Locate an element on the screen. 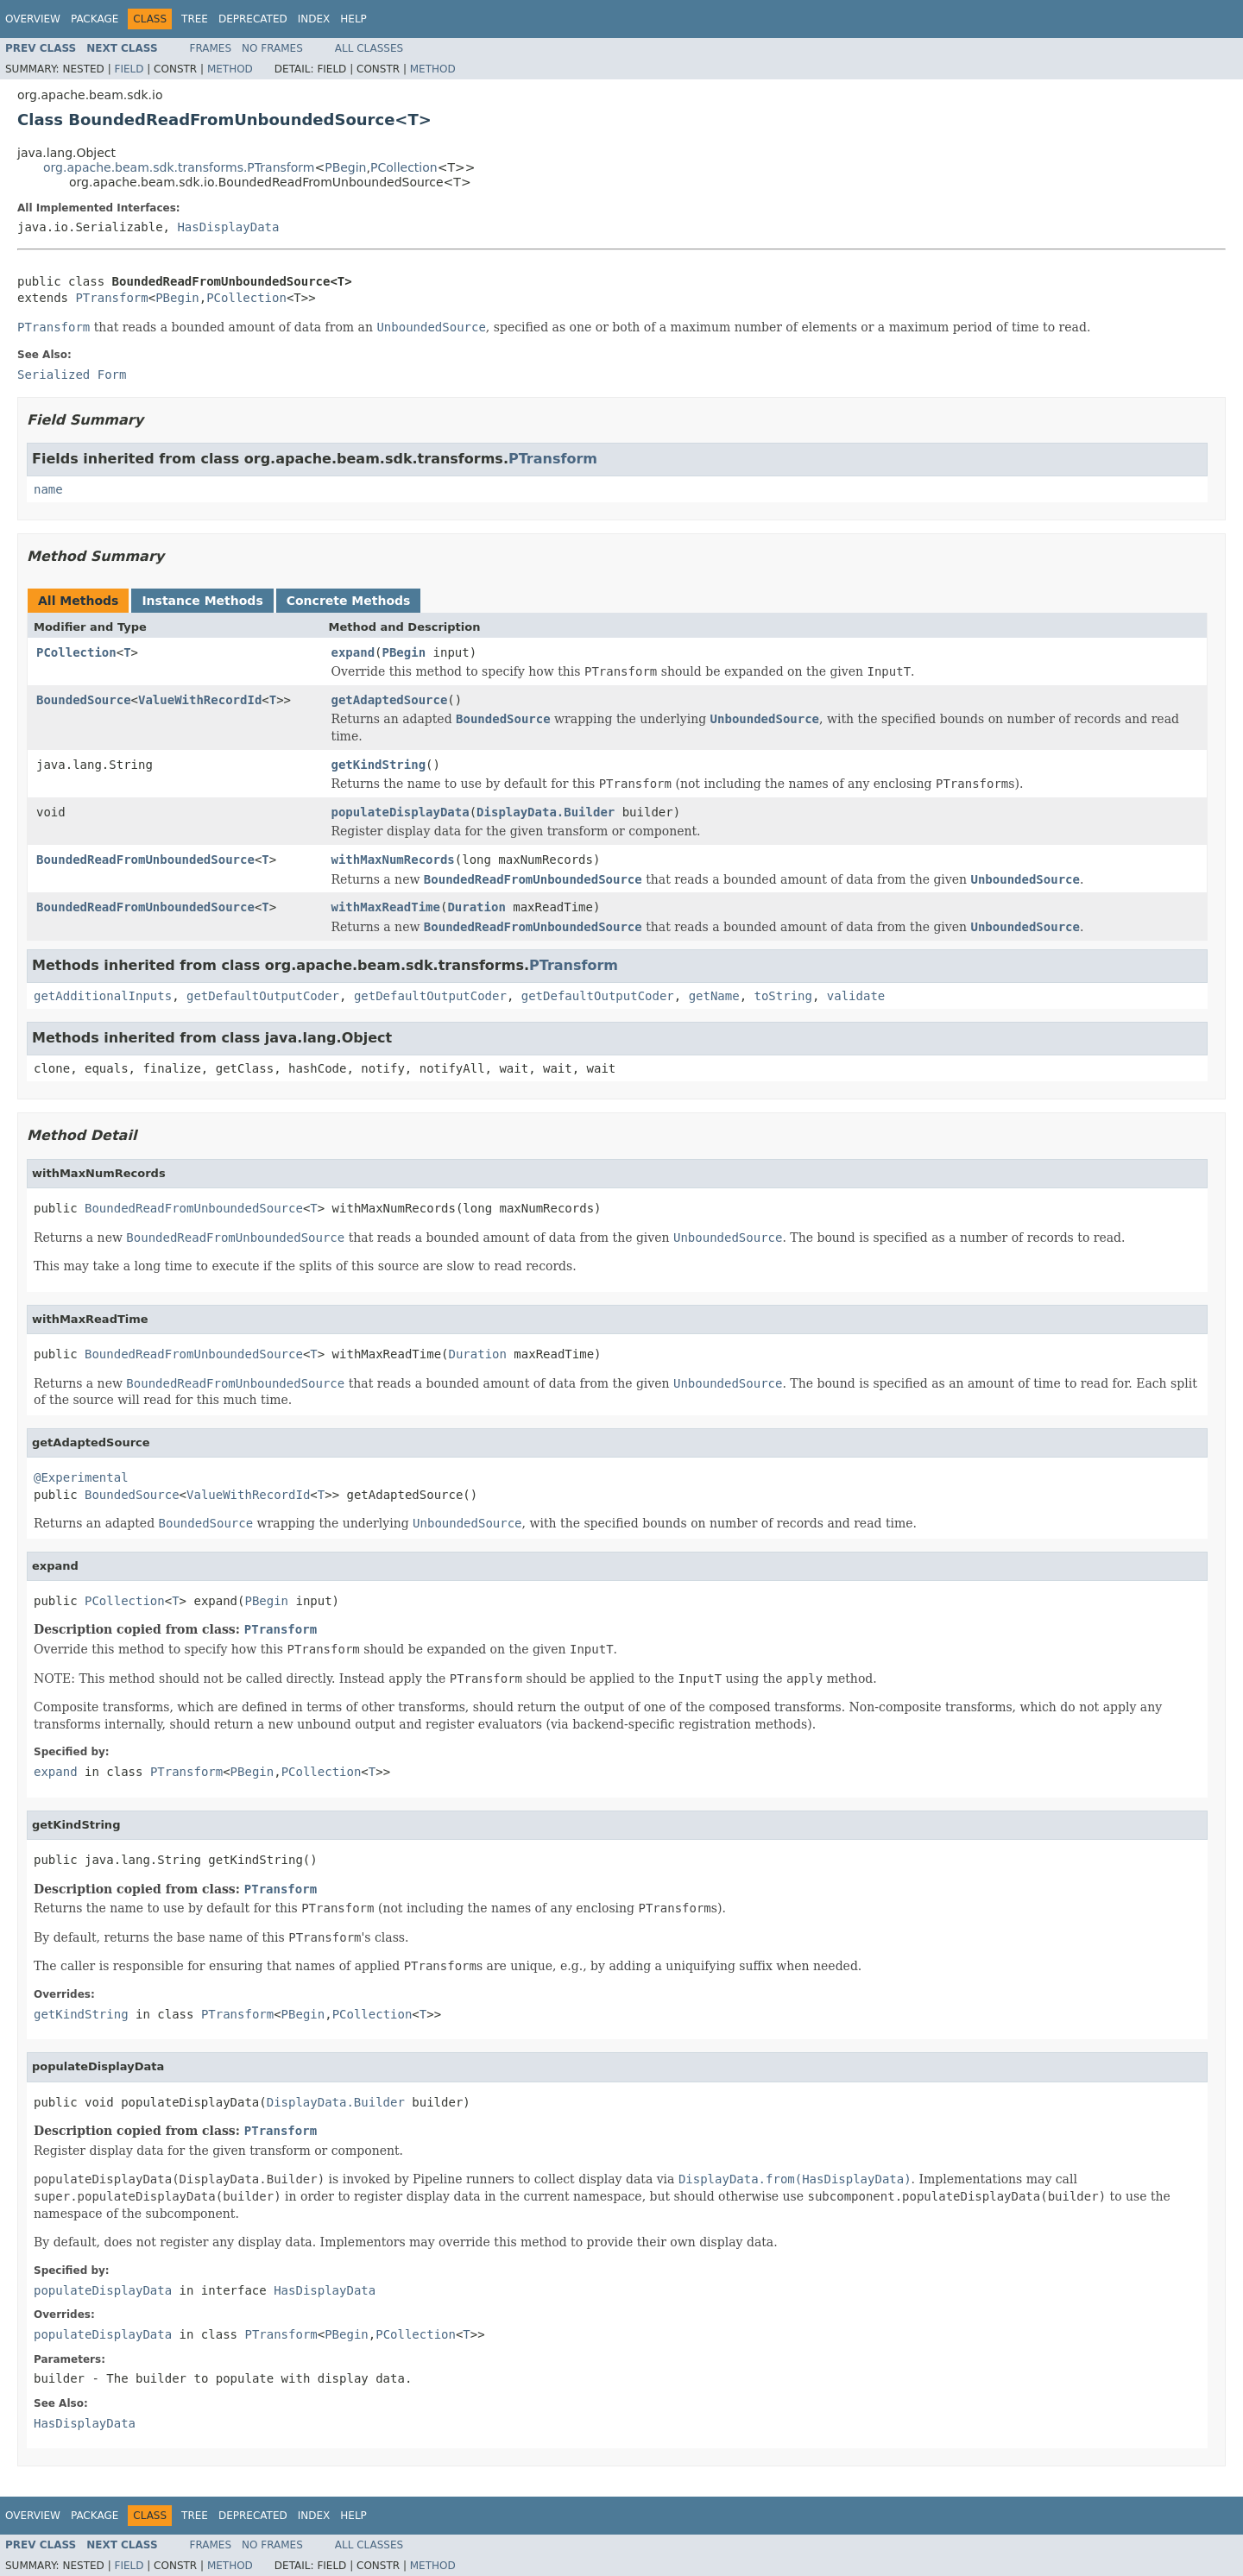 Image resolution: width=1243 pixels, height=2576 pixels. @Experimental is located at coordinates (81, 1477).